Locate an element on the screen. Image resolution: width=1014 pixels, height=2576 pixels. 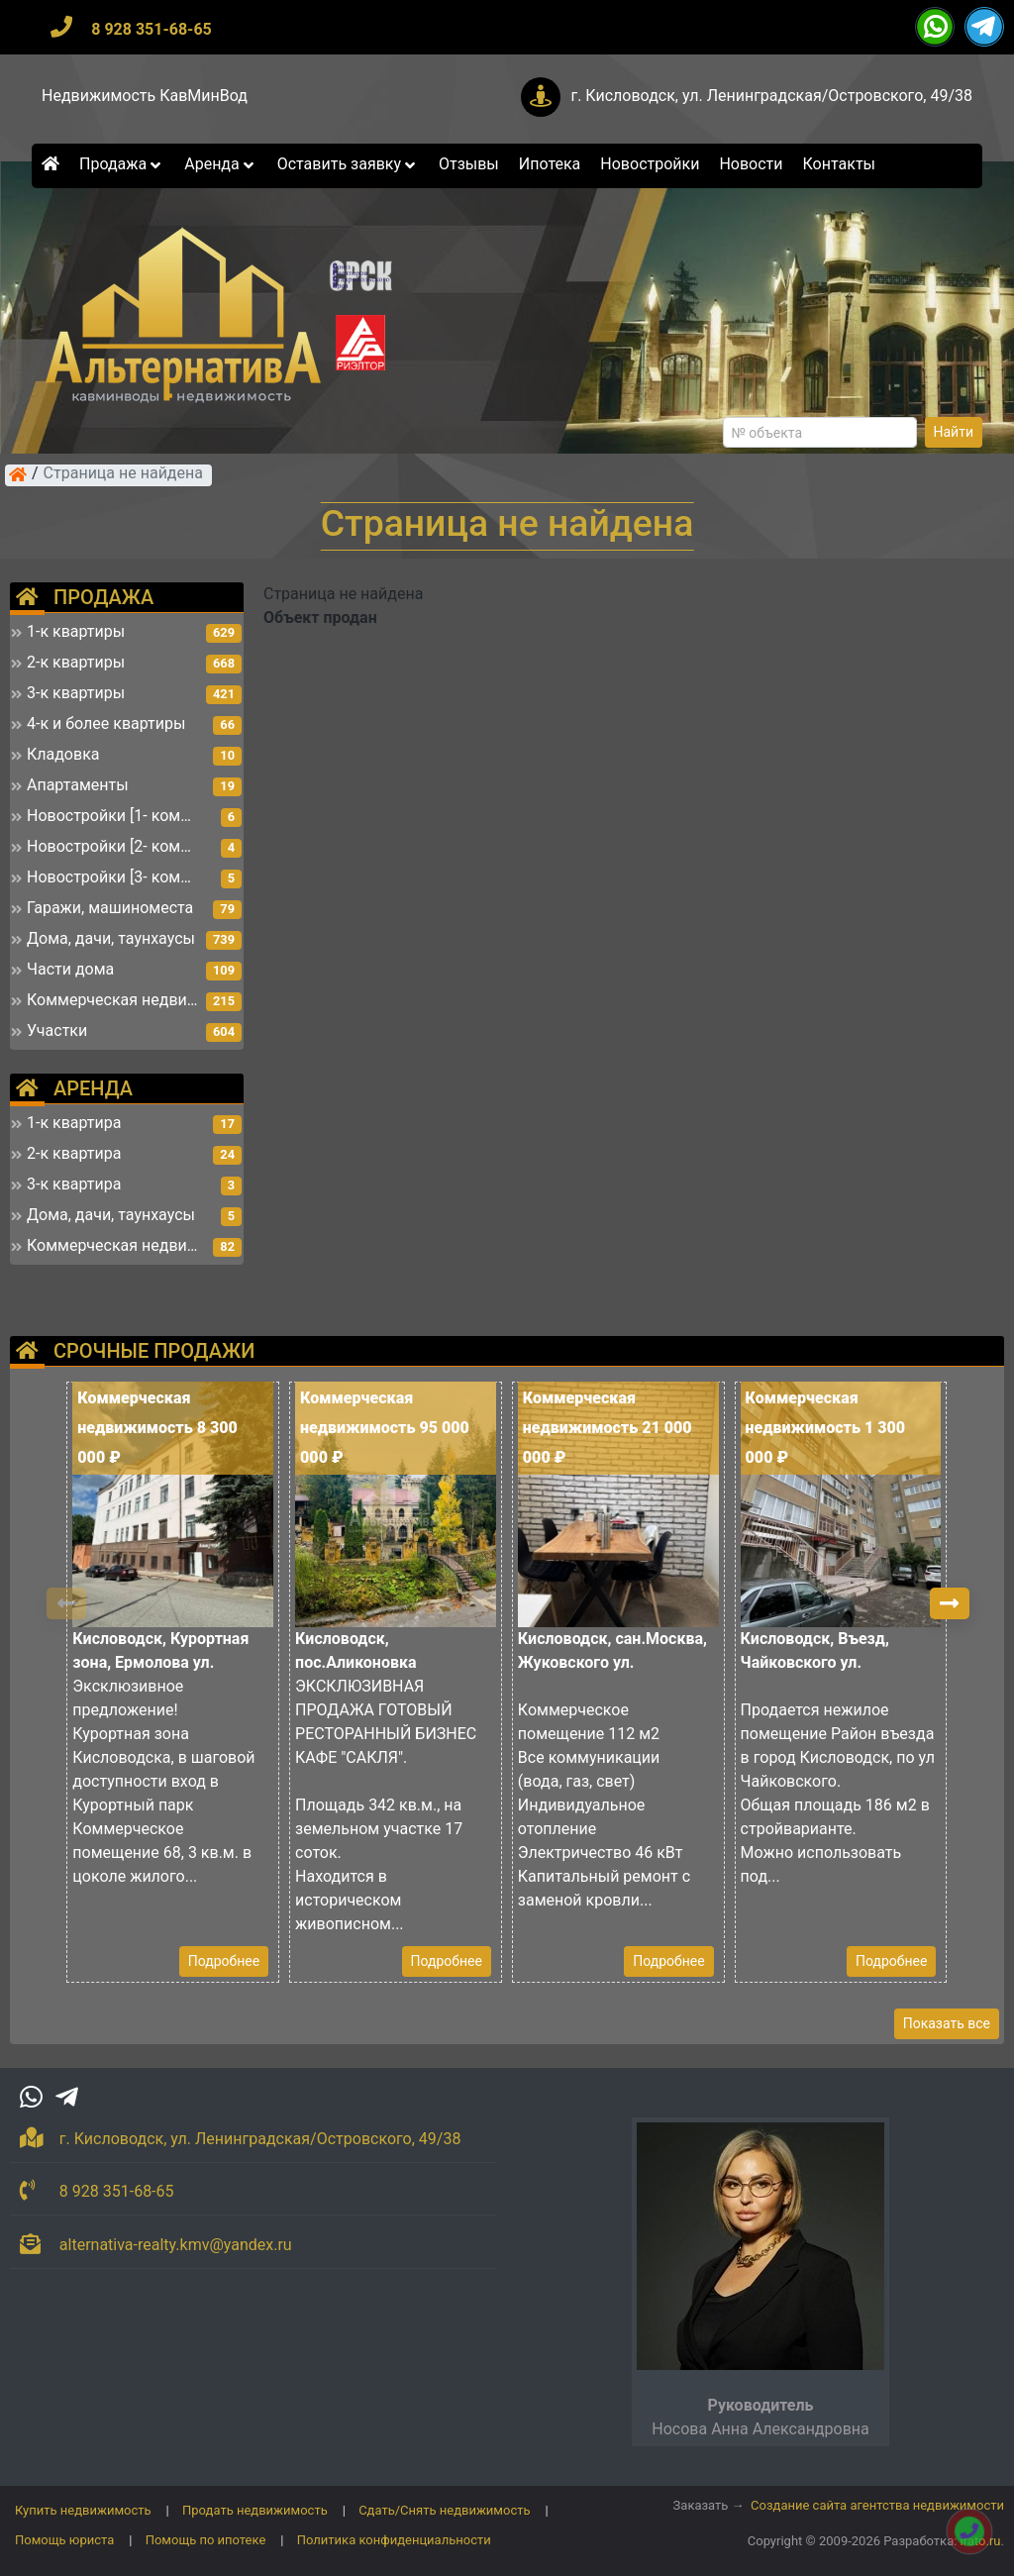
Аренда [button] is located at coordinates (220, 164).